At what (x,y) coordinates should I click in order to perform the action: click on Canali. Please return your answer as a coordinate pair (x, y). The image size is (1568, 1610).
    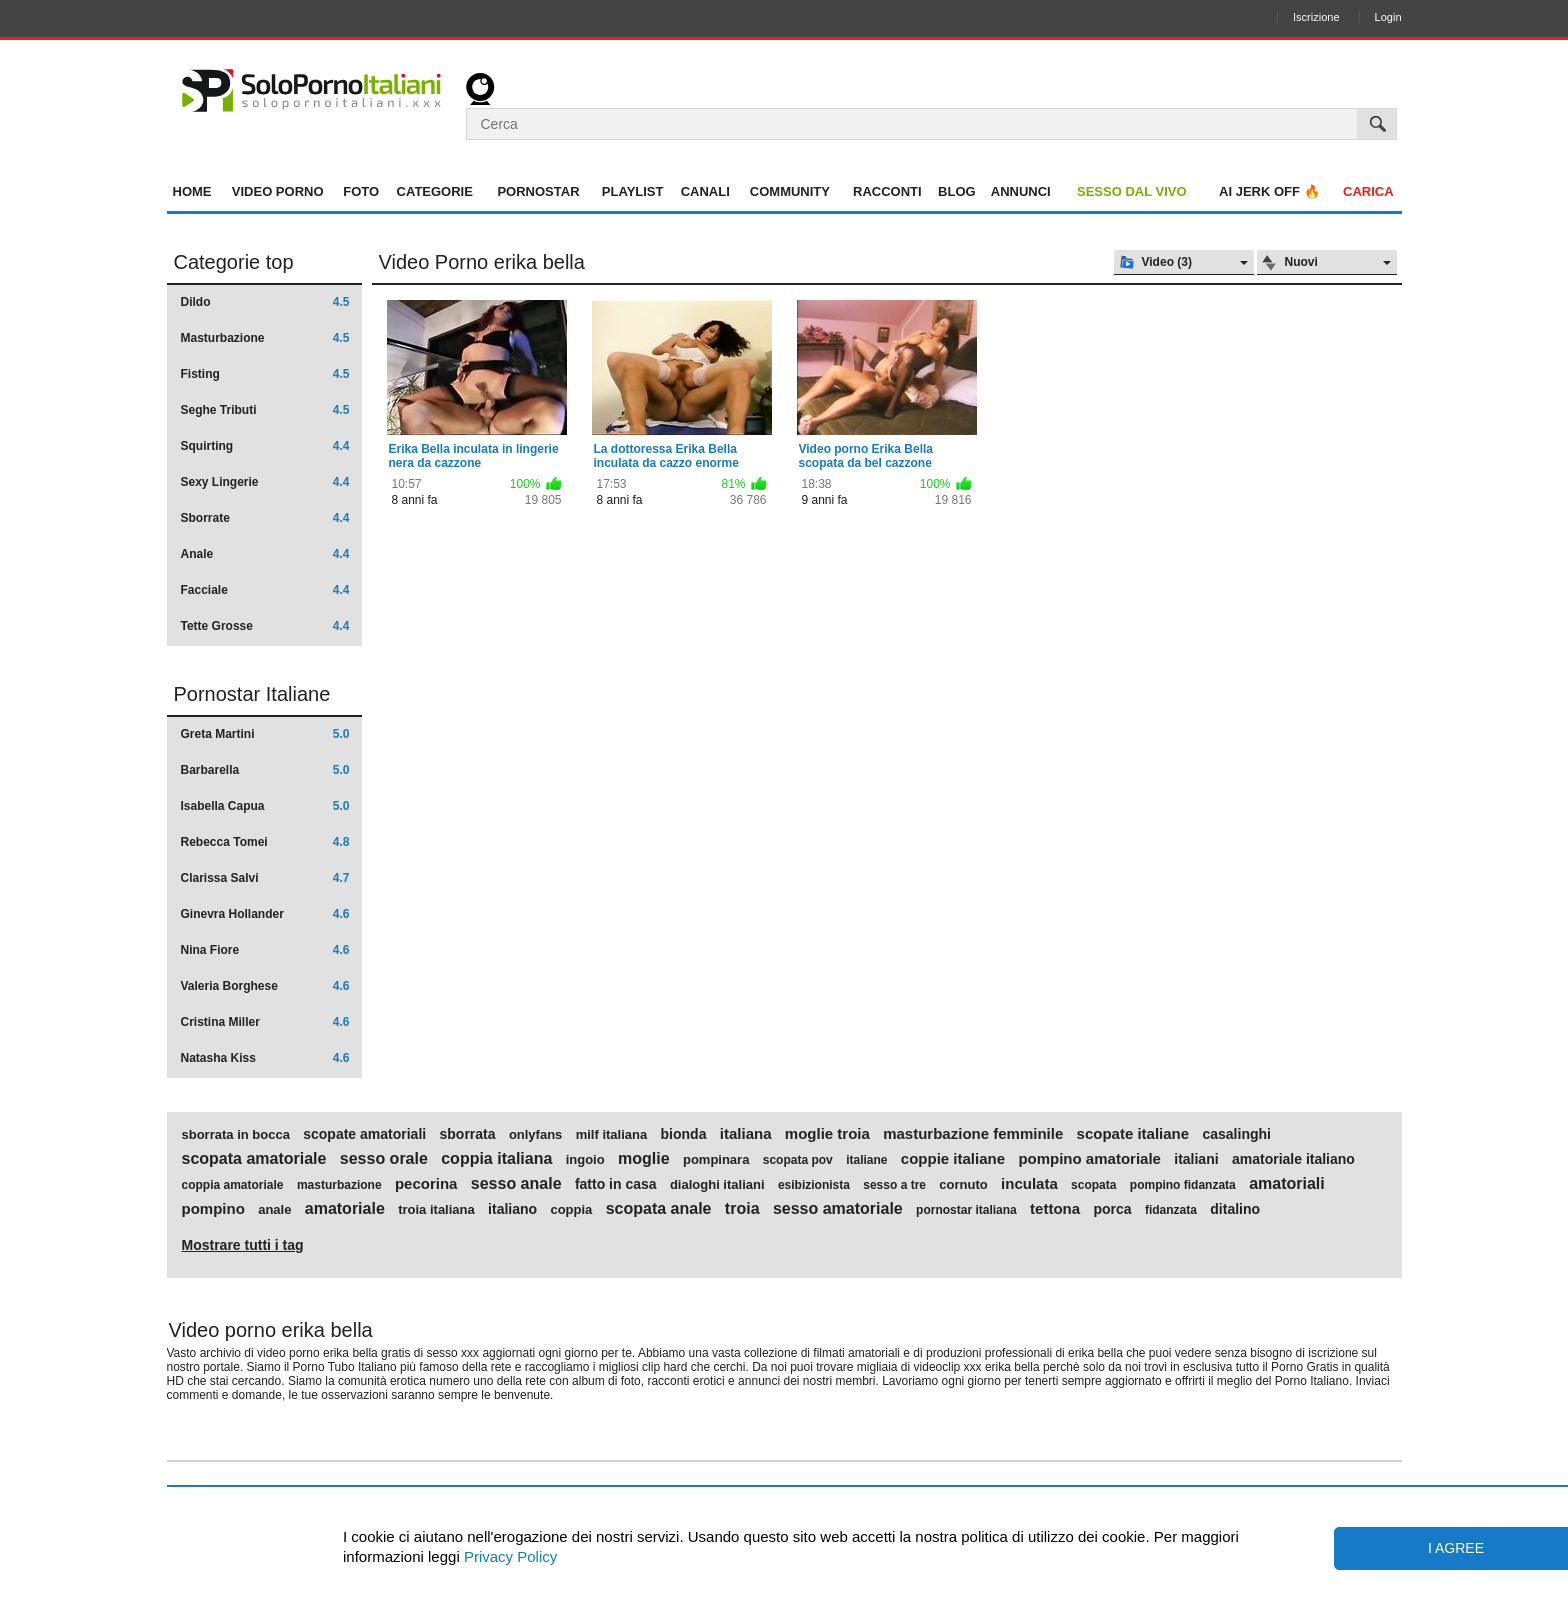
    Looking at the image, I should click on (705, 191).